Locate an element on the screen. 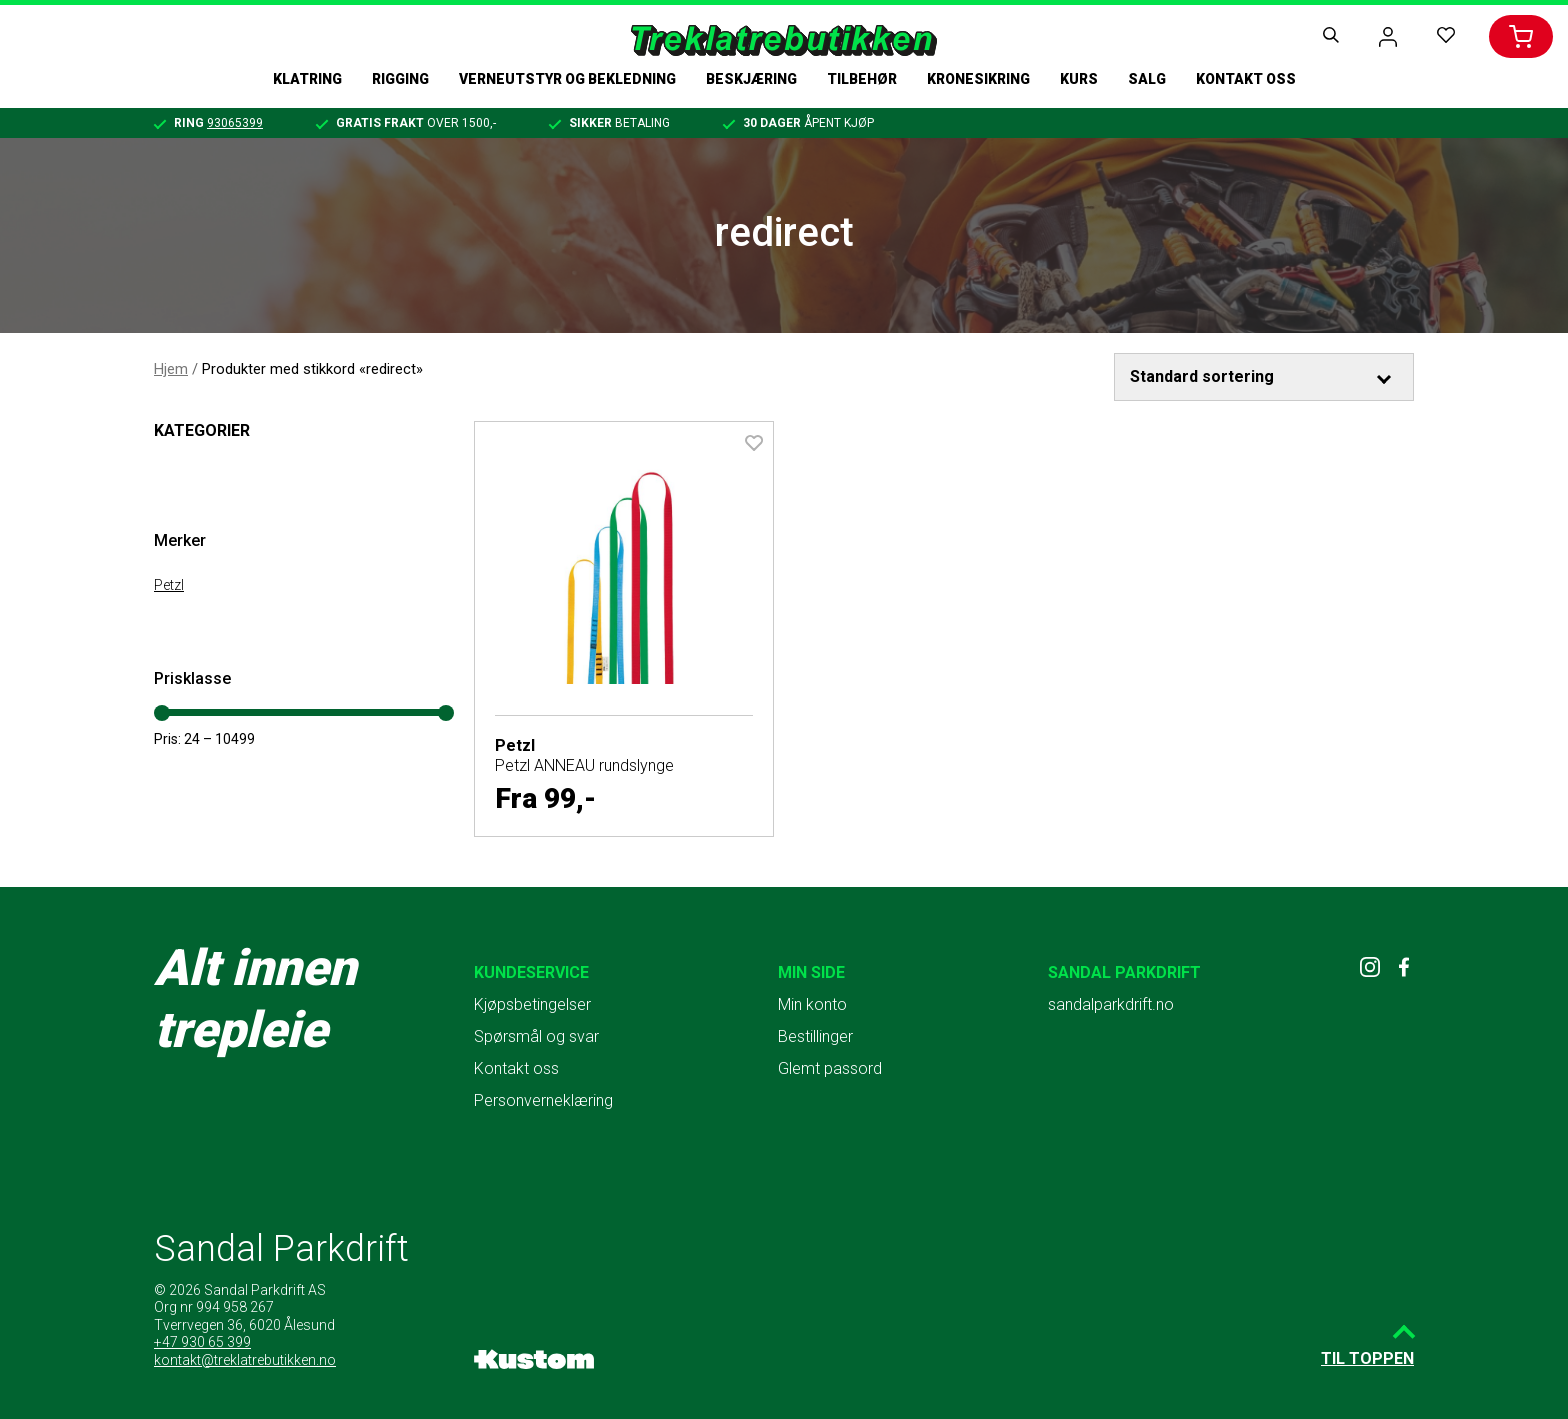  Klatring is located at coordinates (307, 79).